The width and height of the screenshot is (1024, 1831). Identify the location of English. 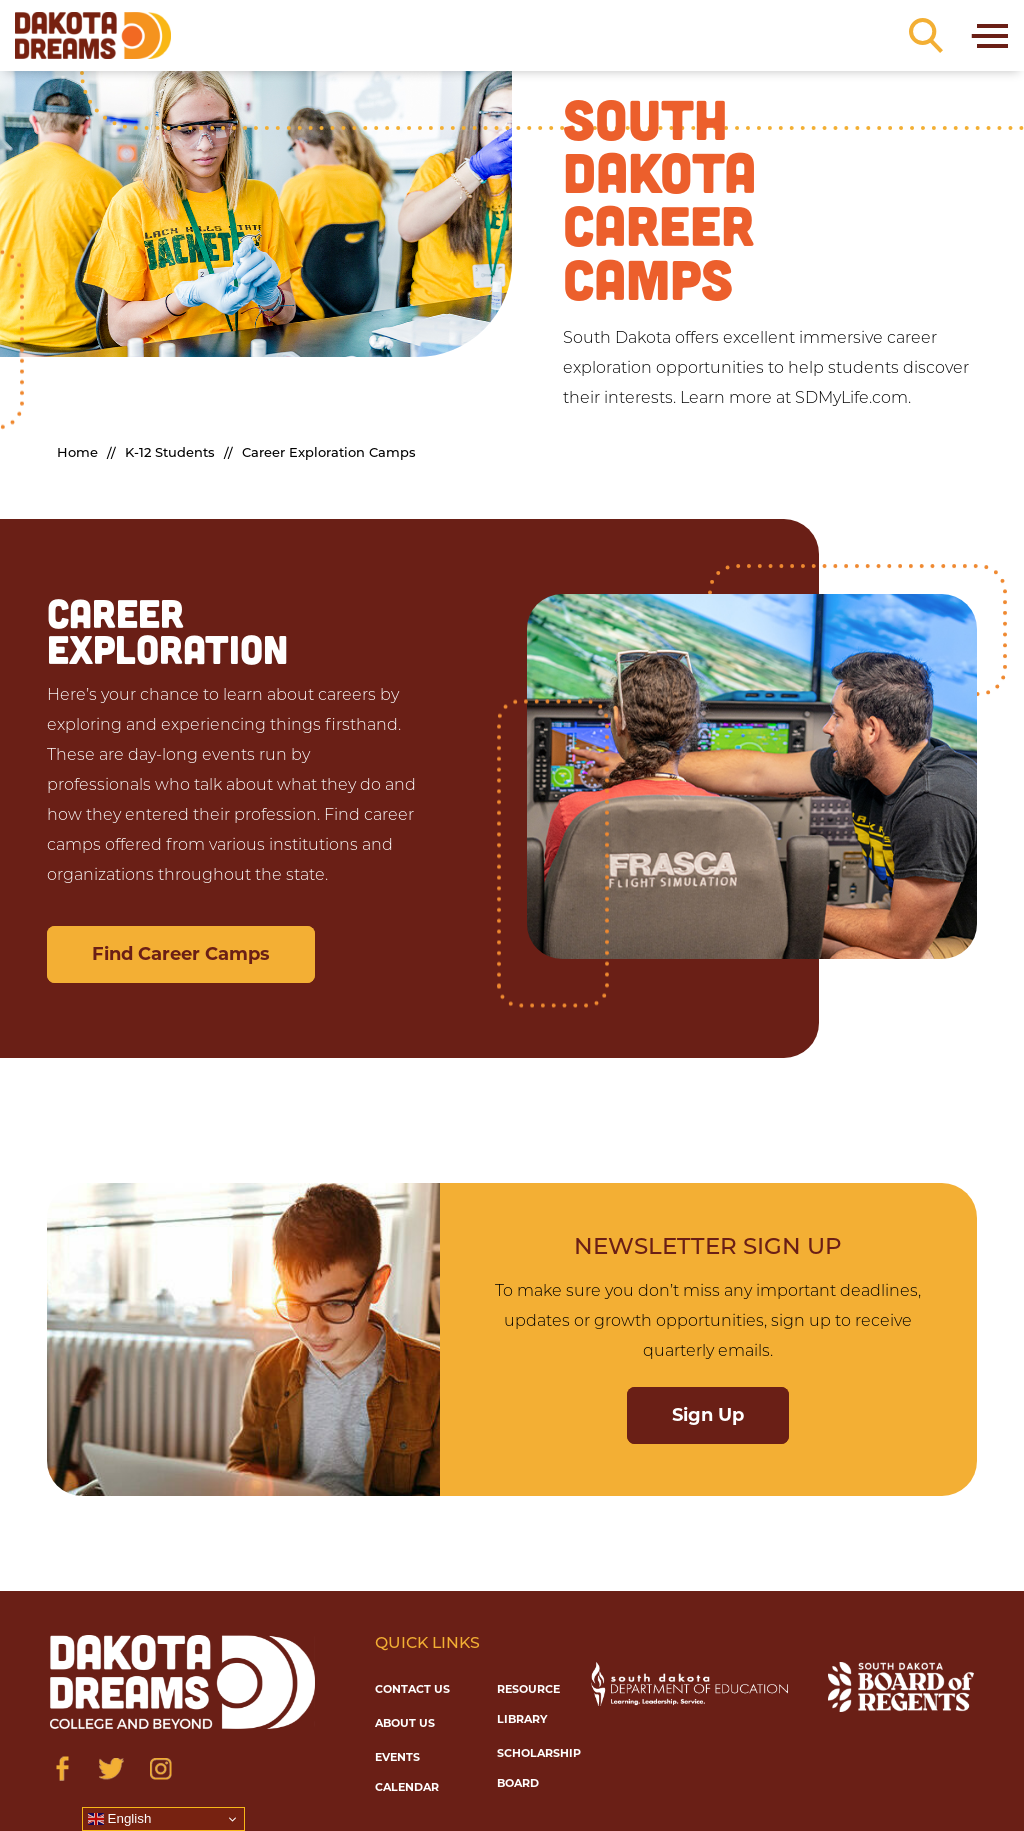
(119, 1819).